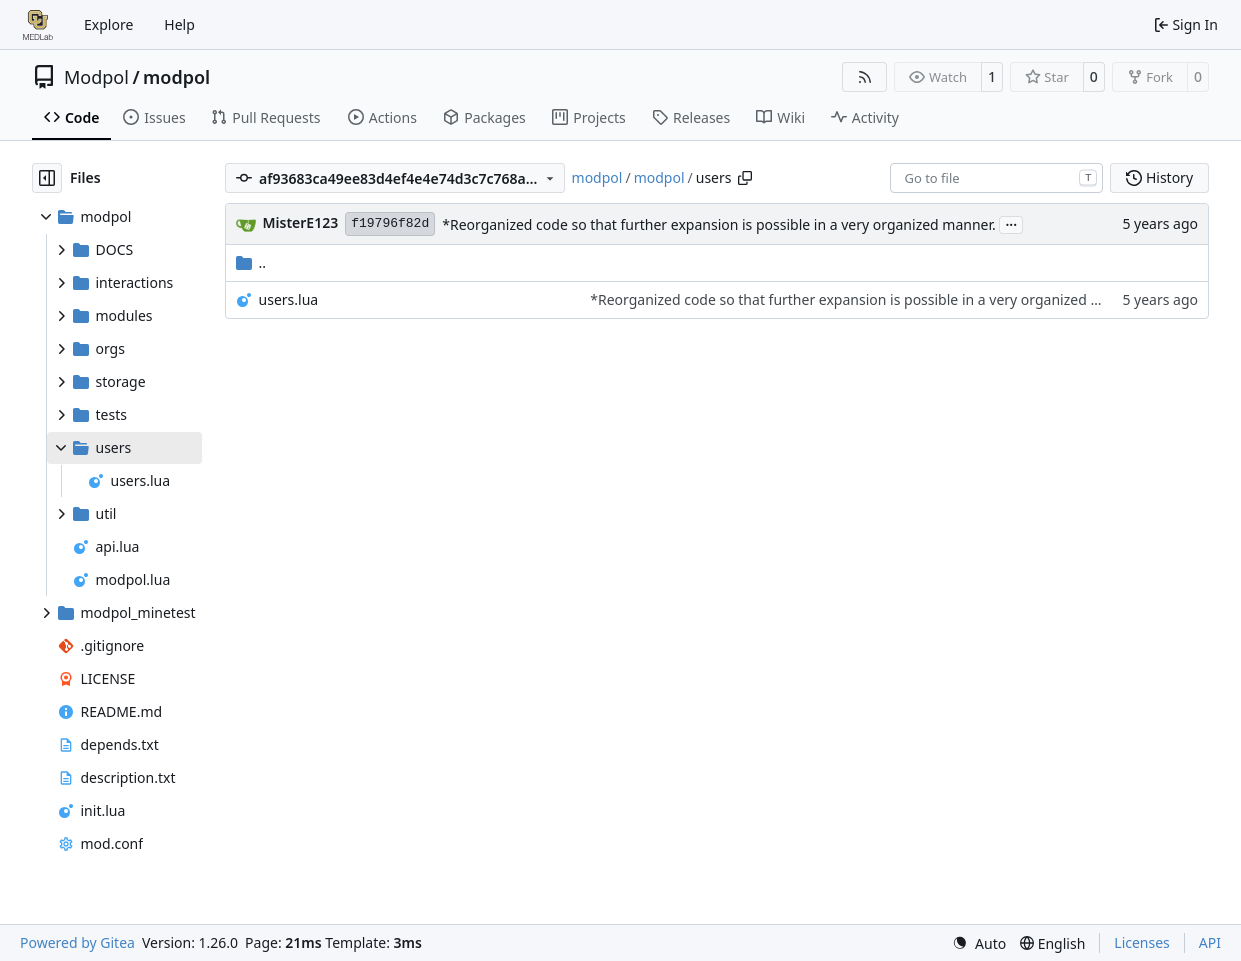  Describe the element at coordinates (38, 25) in the screenshot. I see `[Home]` at that location.